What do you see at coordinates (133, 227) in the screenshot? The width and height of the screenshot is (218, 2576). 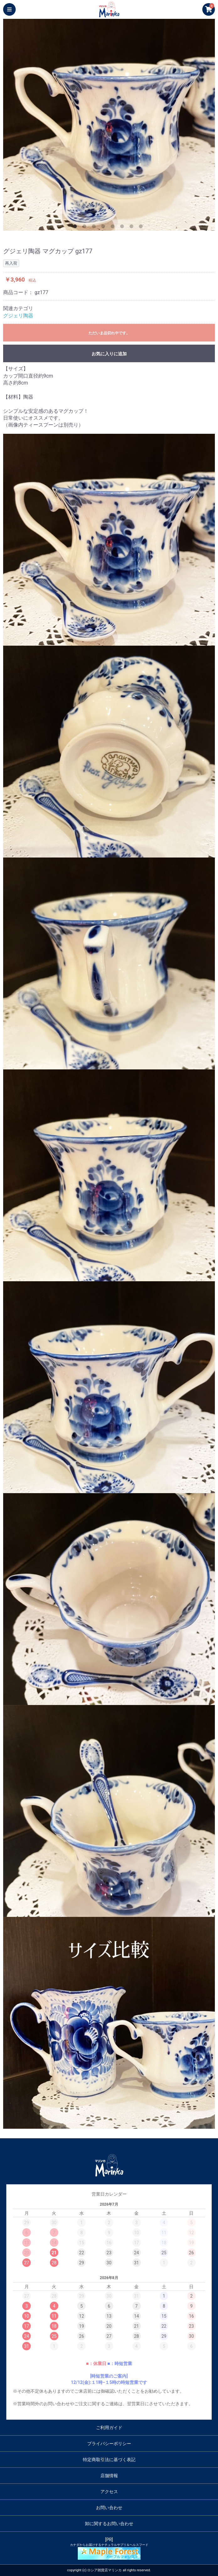 I see `7 [button]` at bounding box center [133, 227].